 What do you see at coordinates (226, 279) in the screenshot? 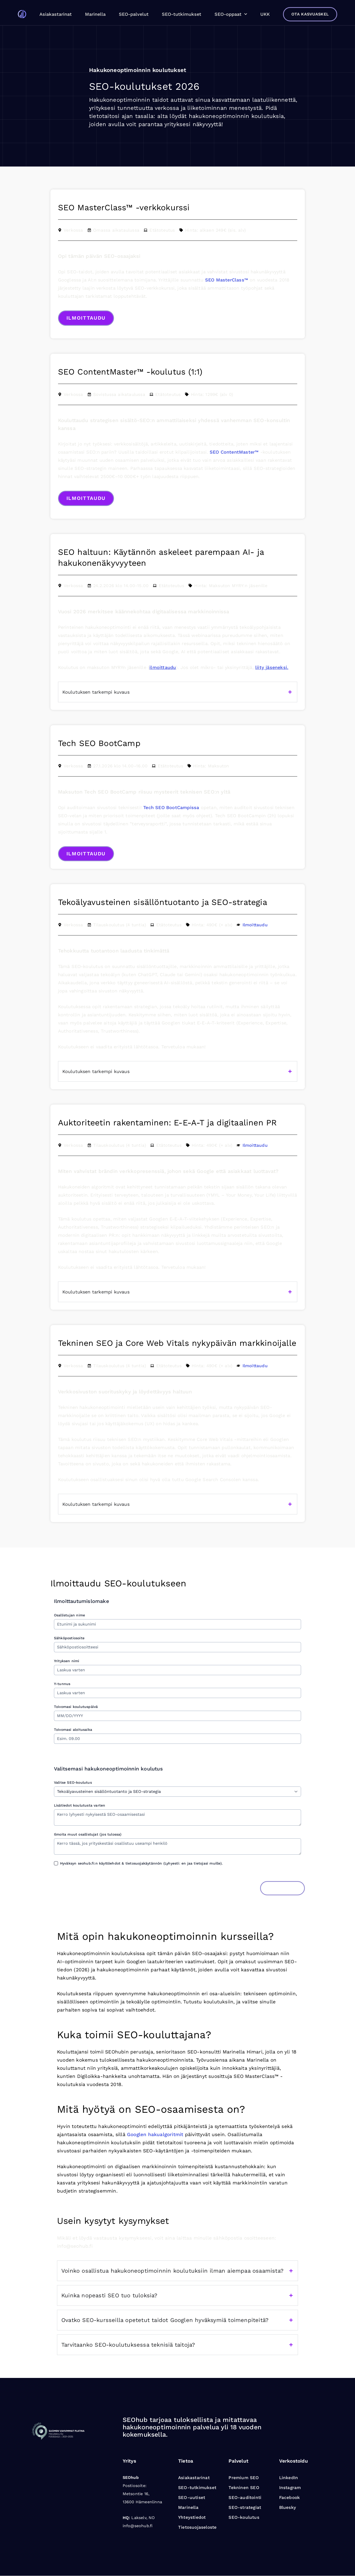
I see `SEO MasterClass™` at bounding box center [226, 279].